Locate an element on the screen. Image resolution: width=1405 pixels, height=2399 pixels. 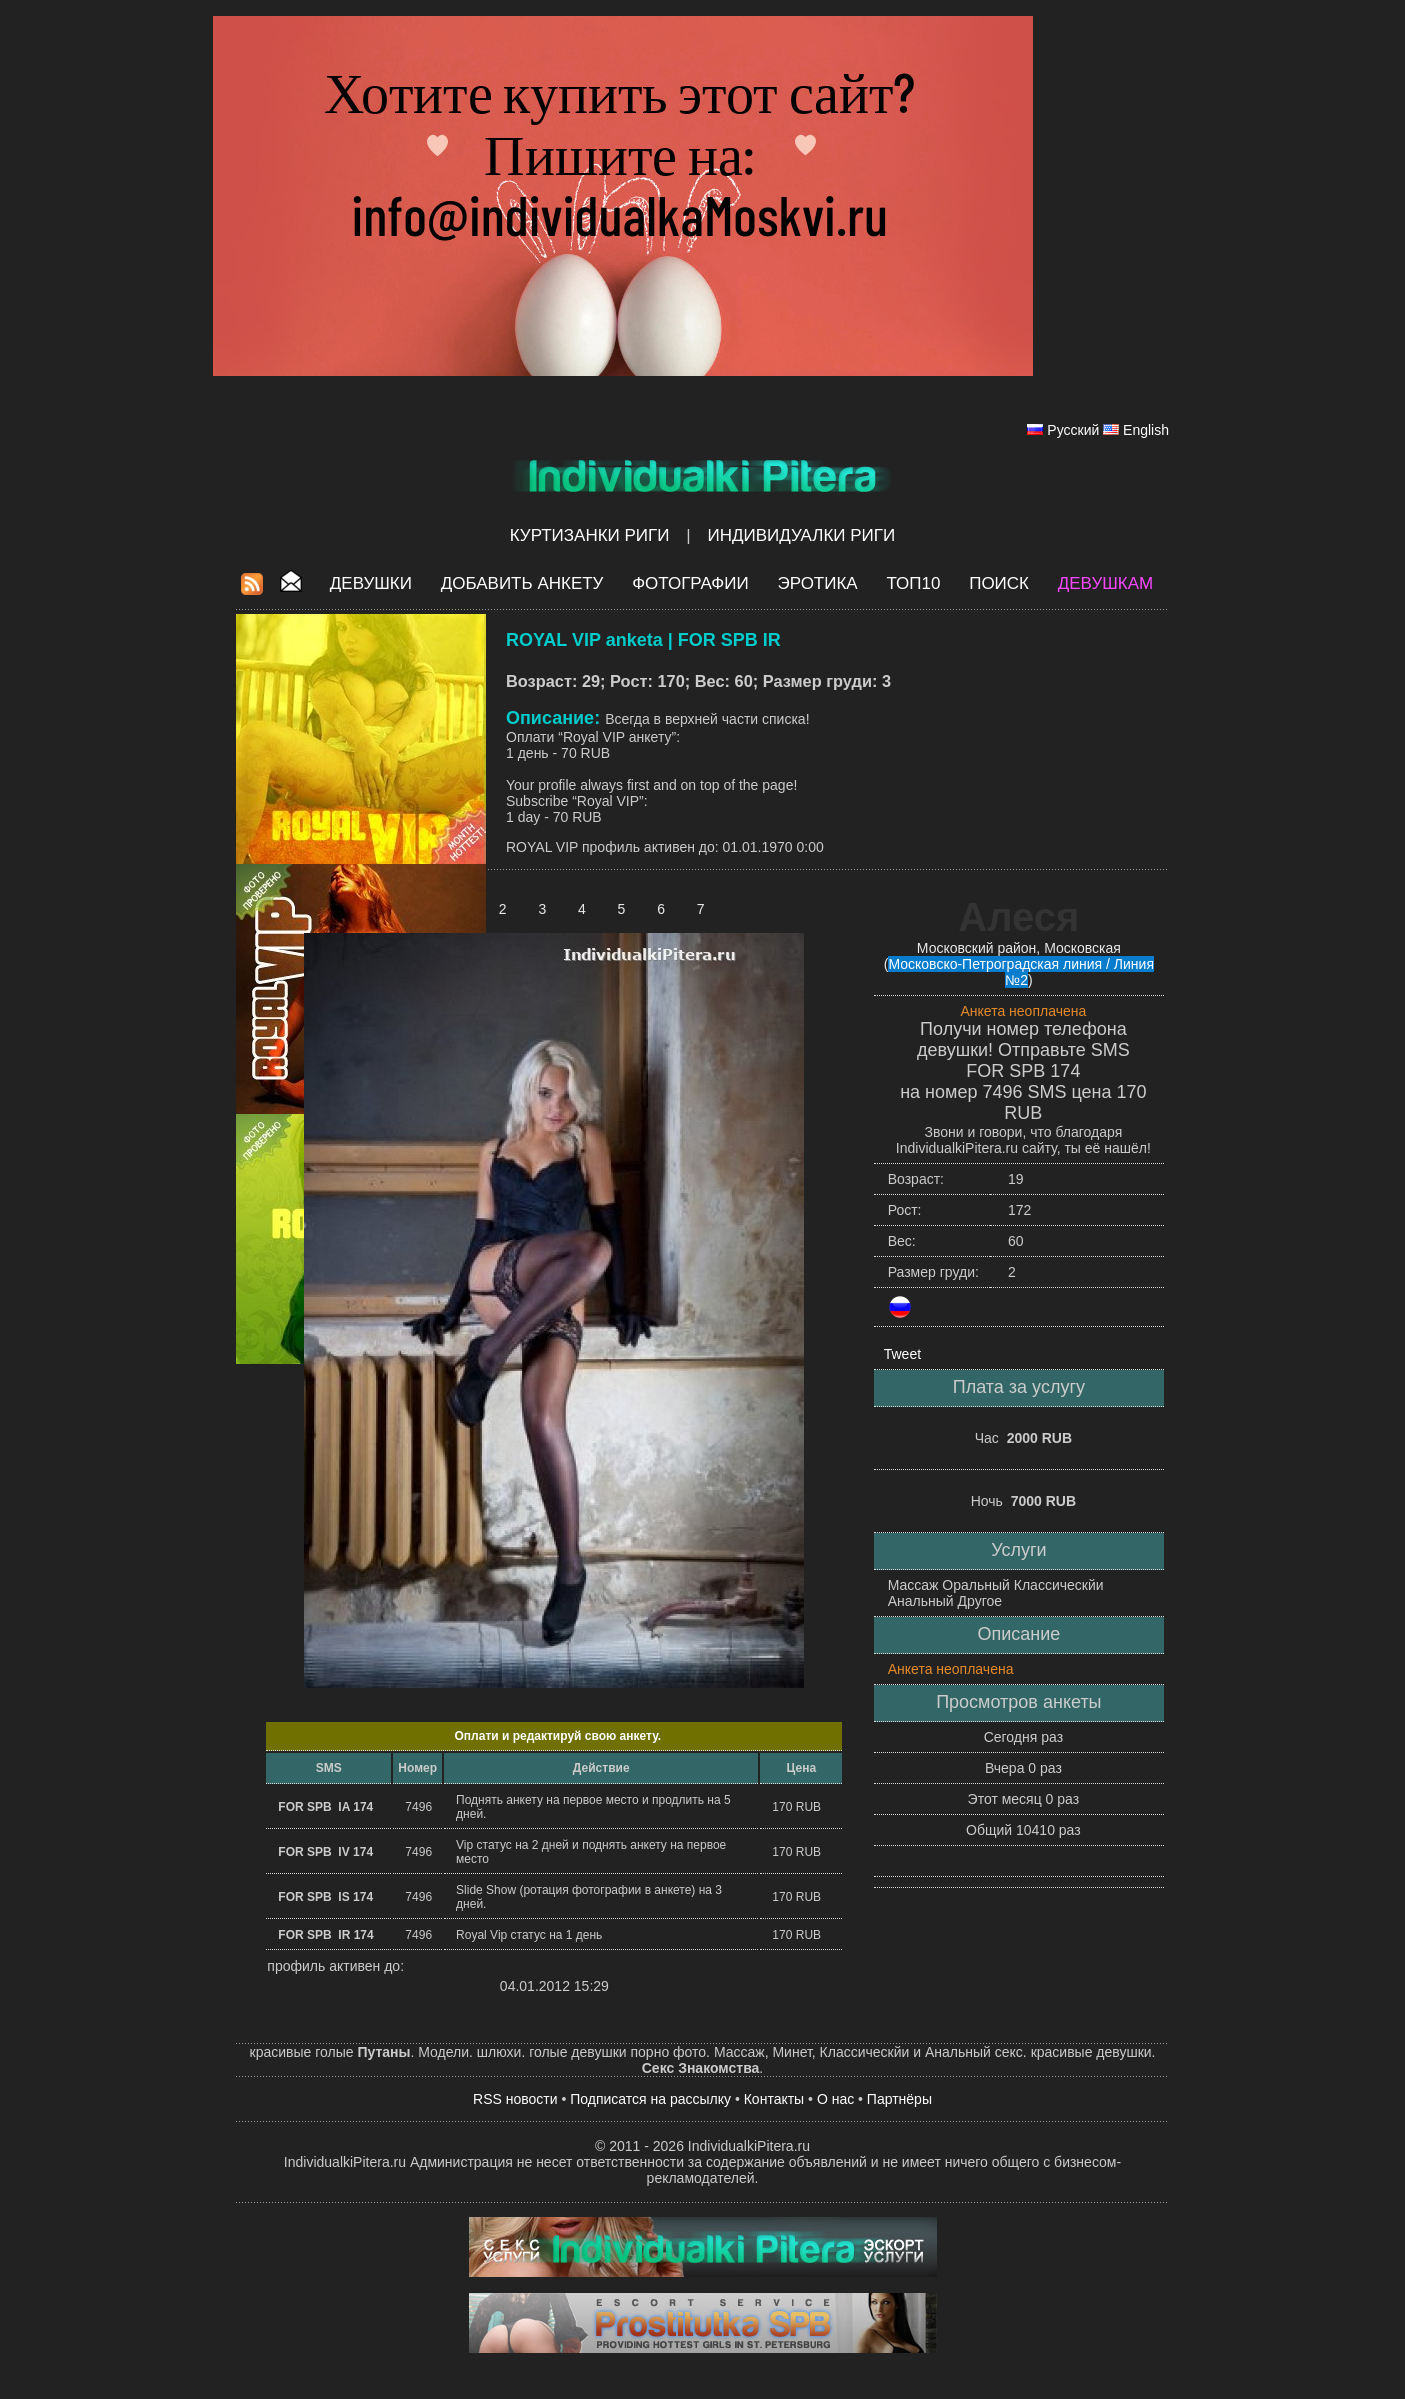
Поиск is located at coordinates (999, 583).